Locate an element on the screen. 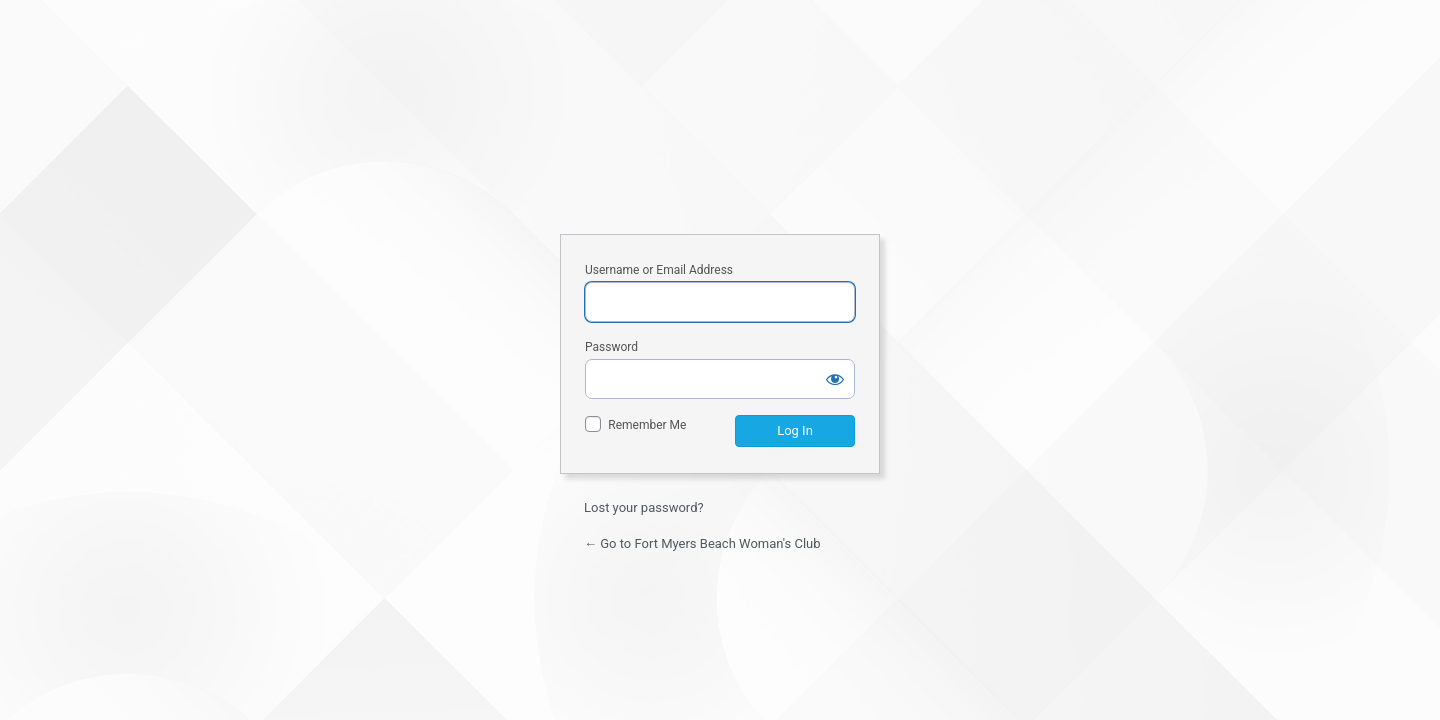  Fort Myers Beach Woman's Club is located at coordinates (720, 141).